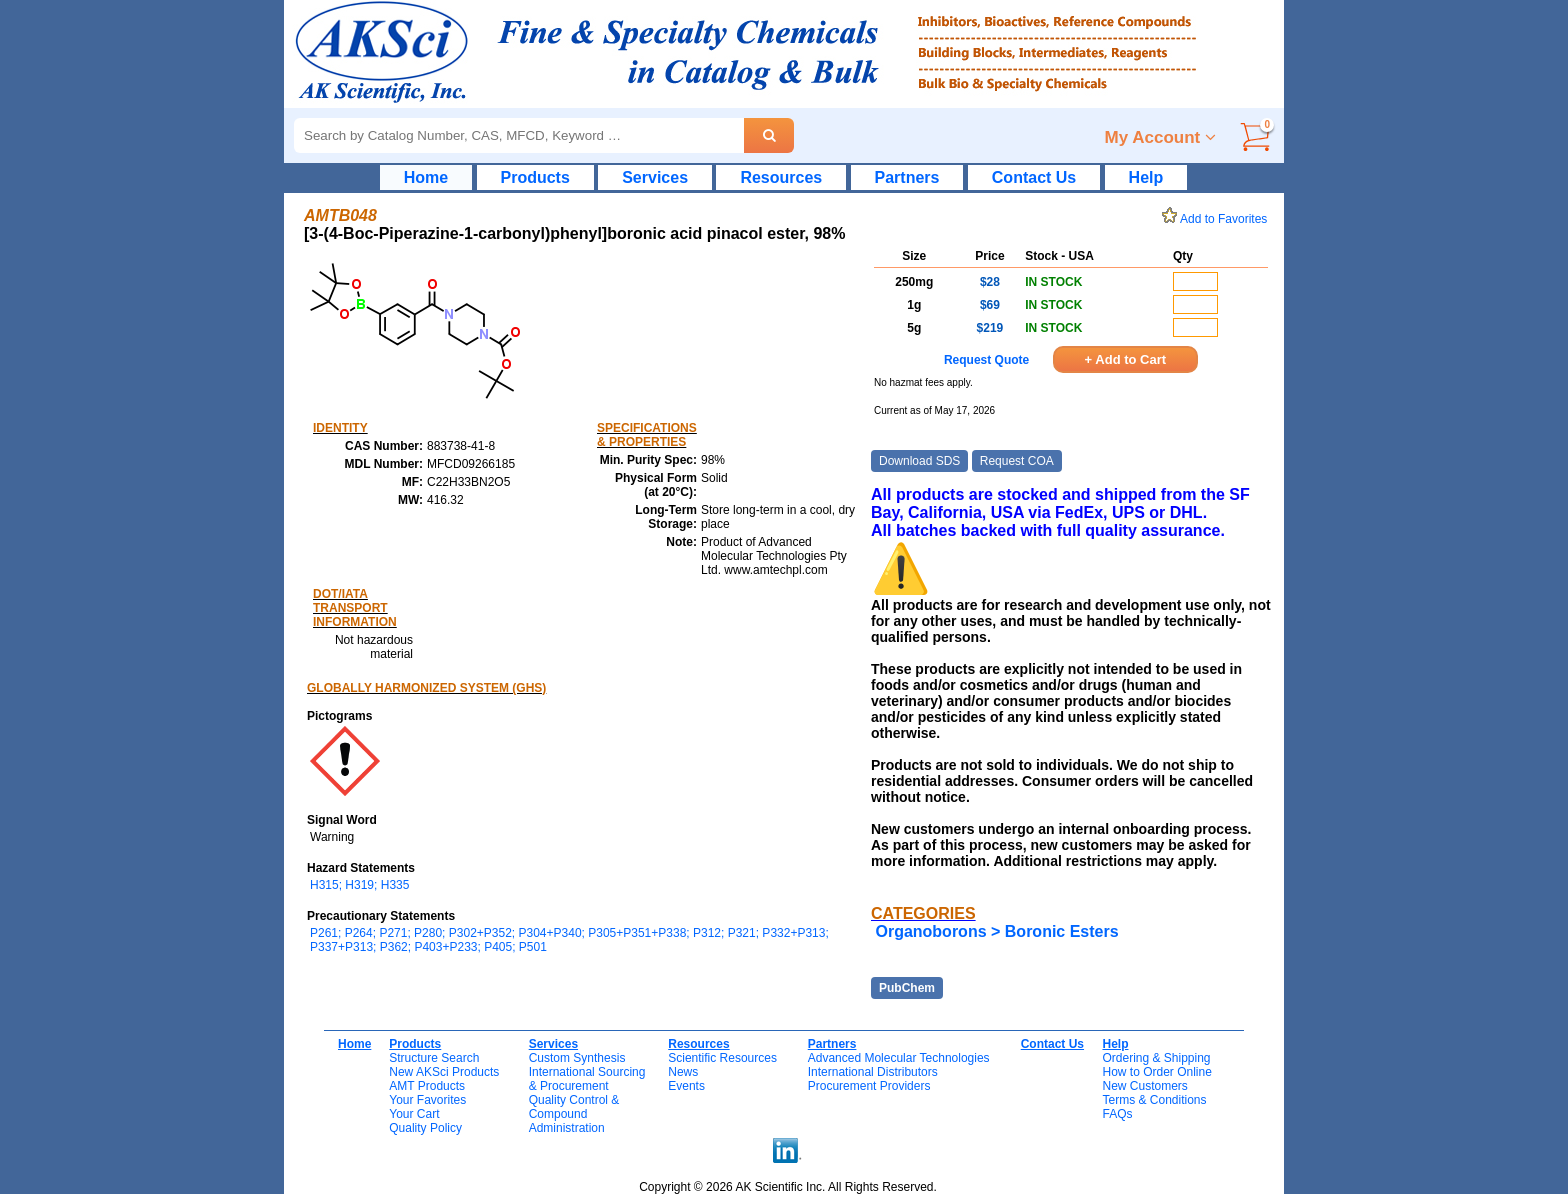 The image size is (1568, 1194). I want to click on AMT Products, so click(427, 1086).